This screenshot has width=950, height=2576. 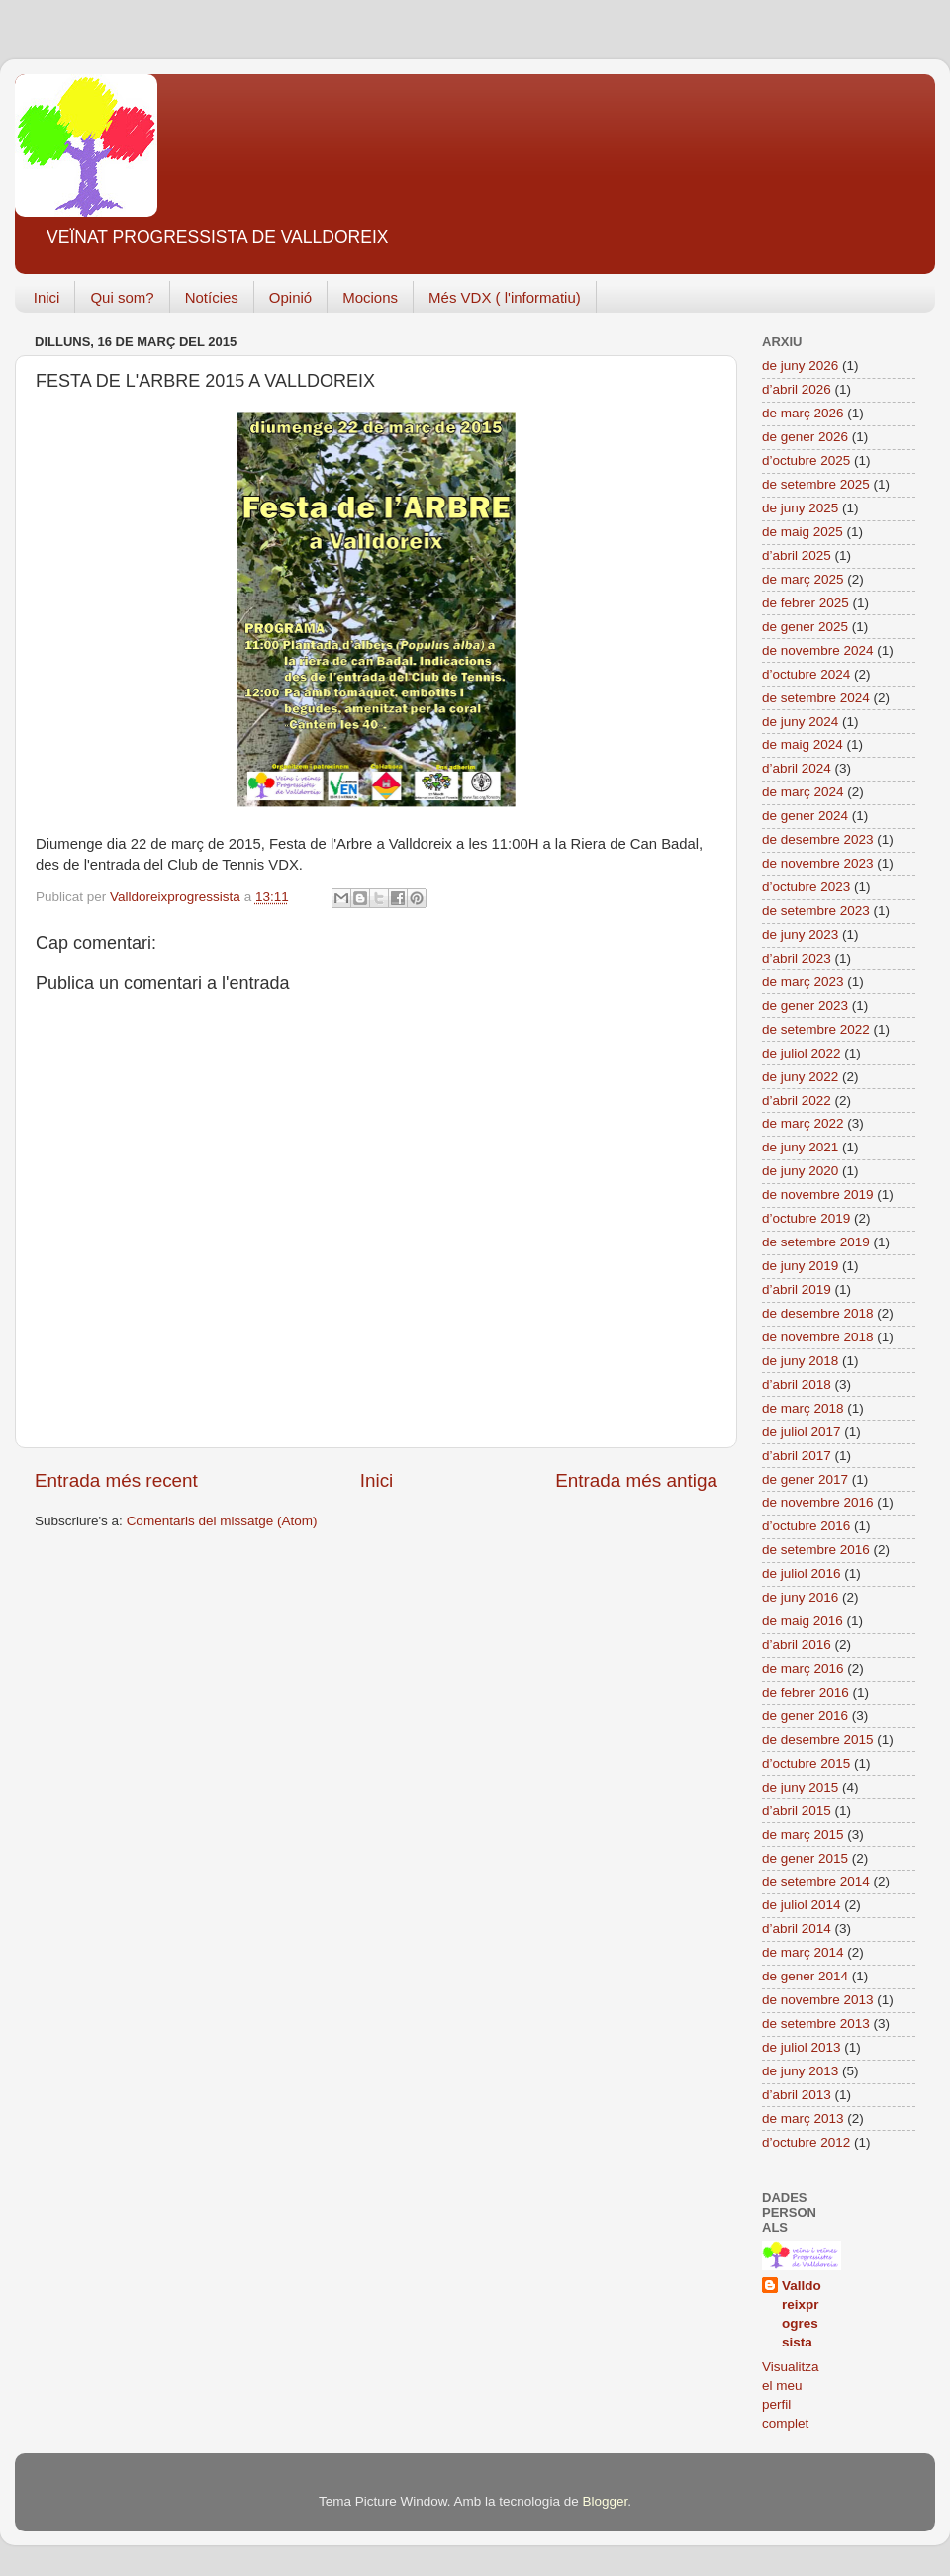 I want to click on de juliol 2013, so click(x=801, y=2047).